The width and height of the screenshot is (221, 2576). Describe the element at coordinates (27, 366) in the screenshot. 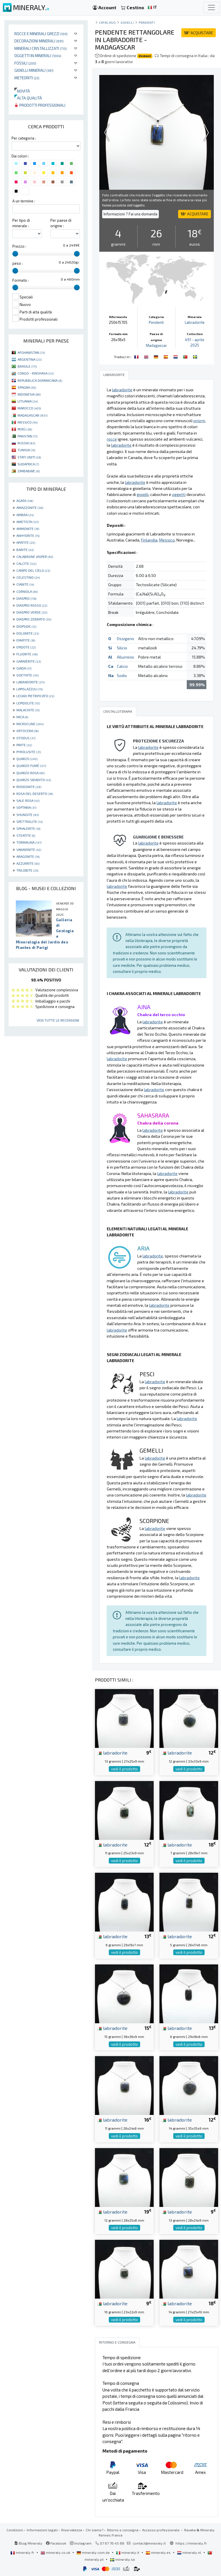

I see `BRASILE` at that location.